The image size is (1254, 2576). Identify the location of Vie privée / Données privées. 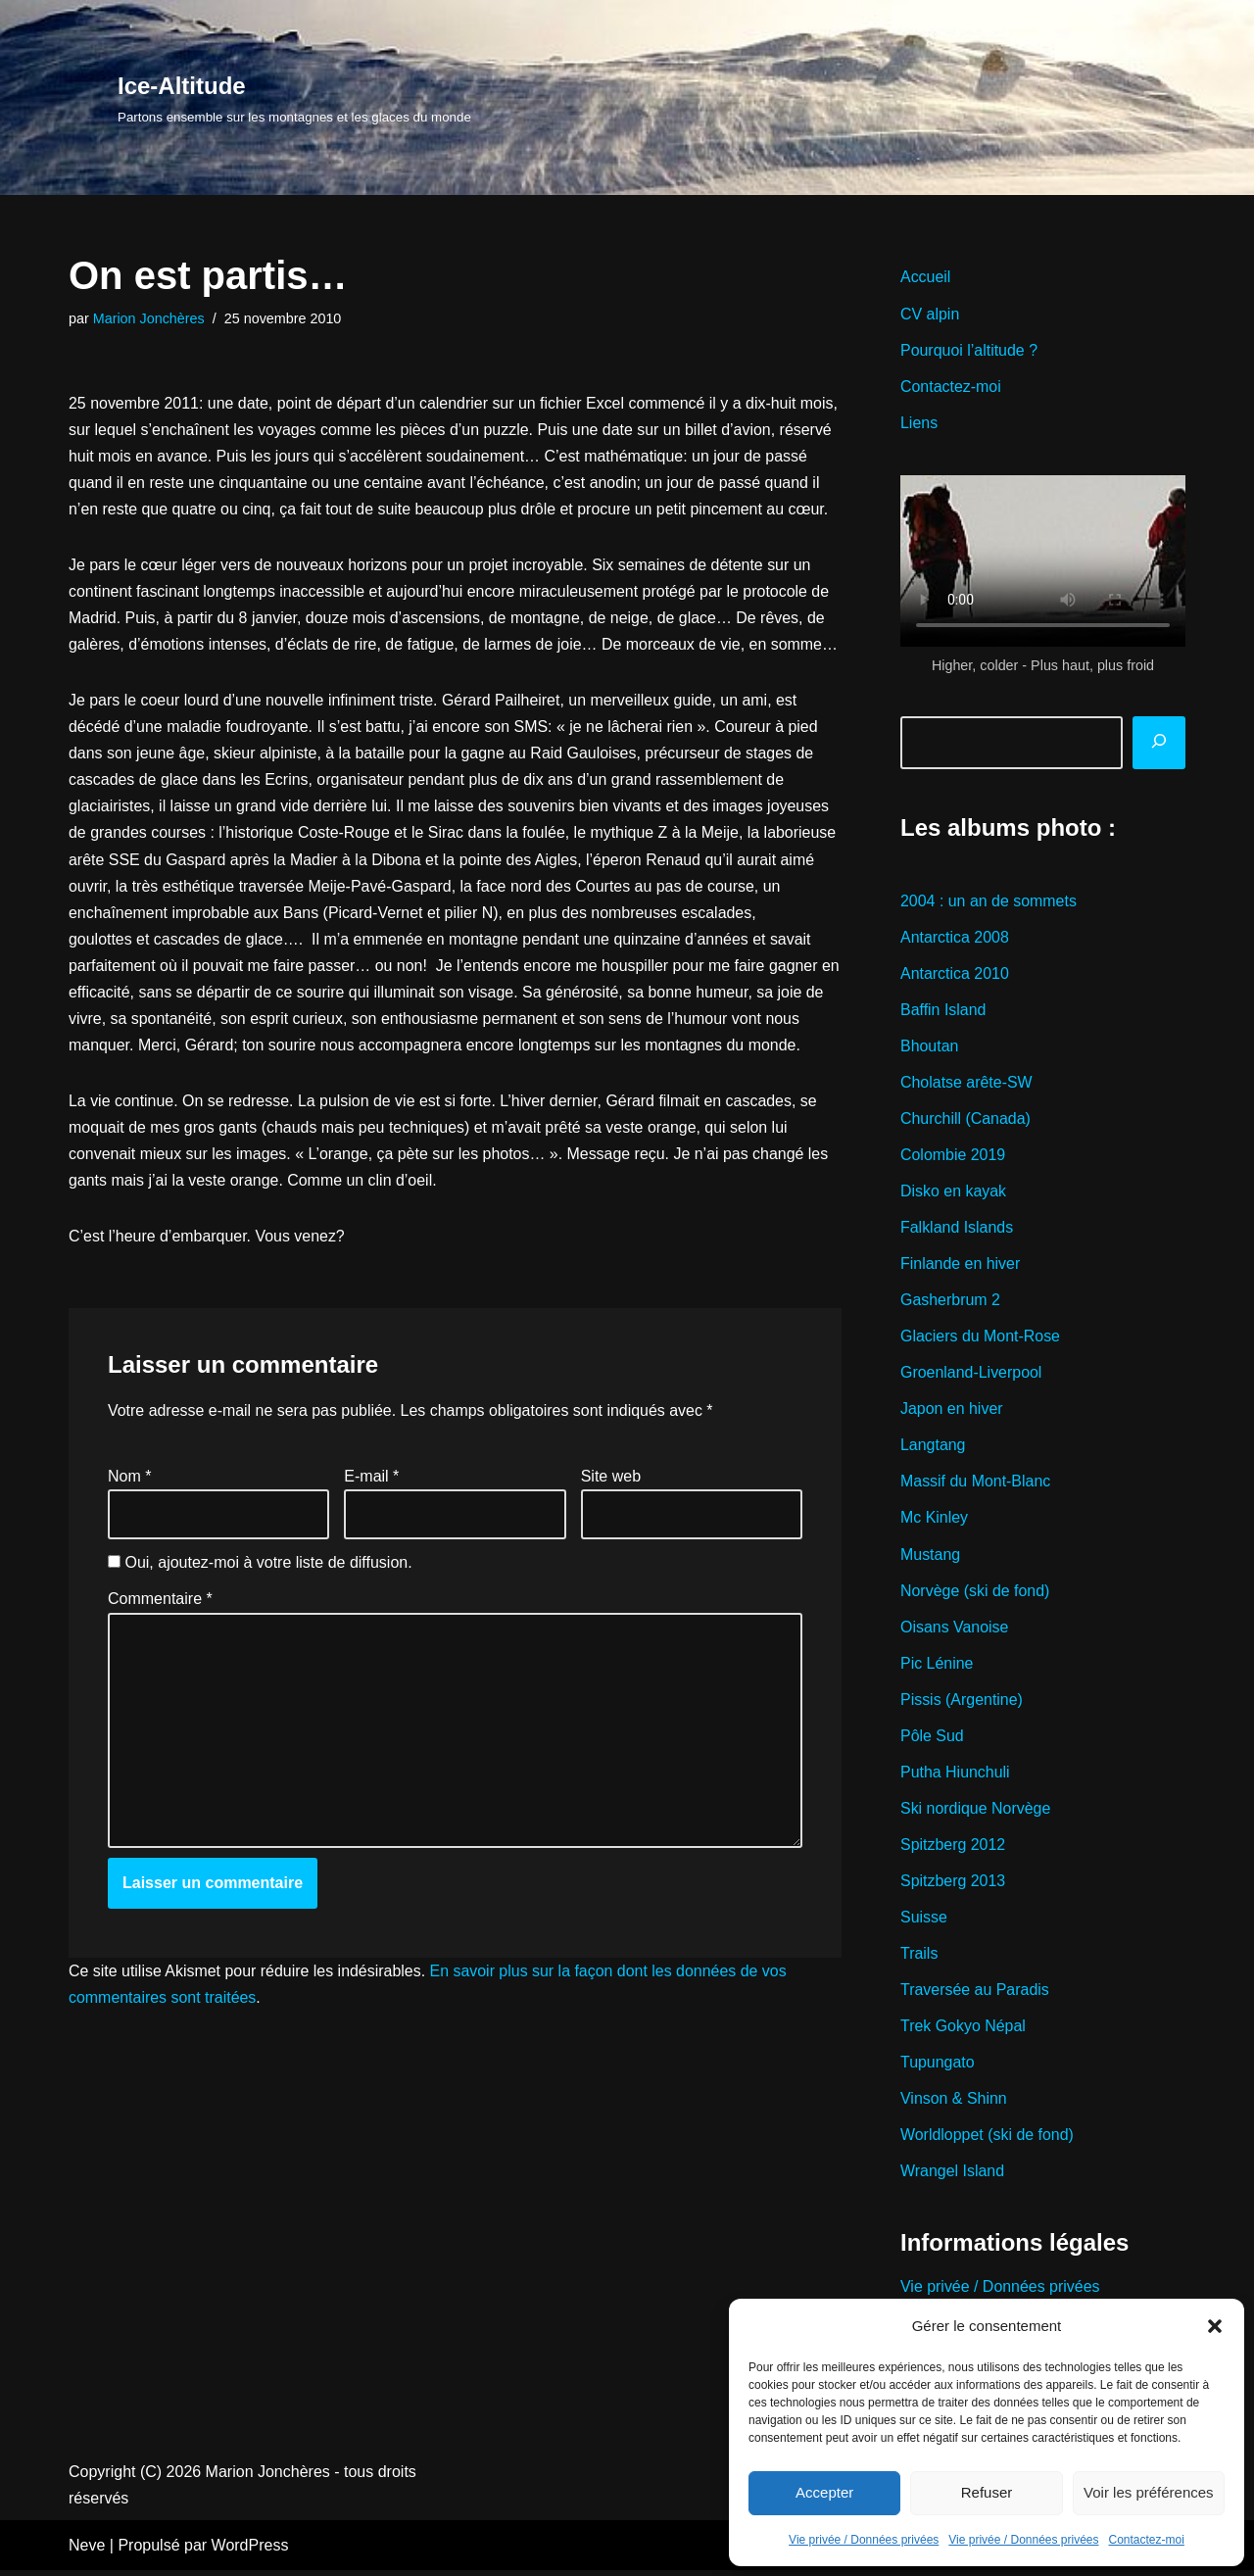
(864, 2540).